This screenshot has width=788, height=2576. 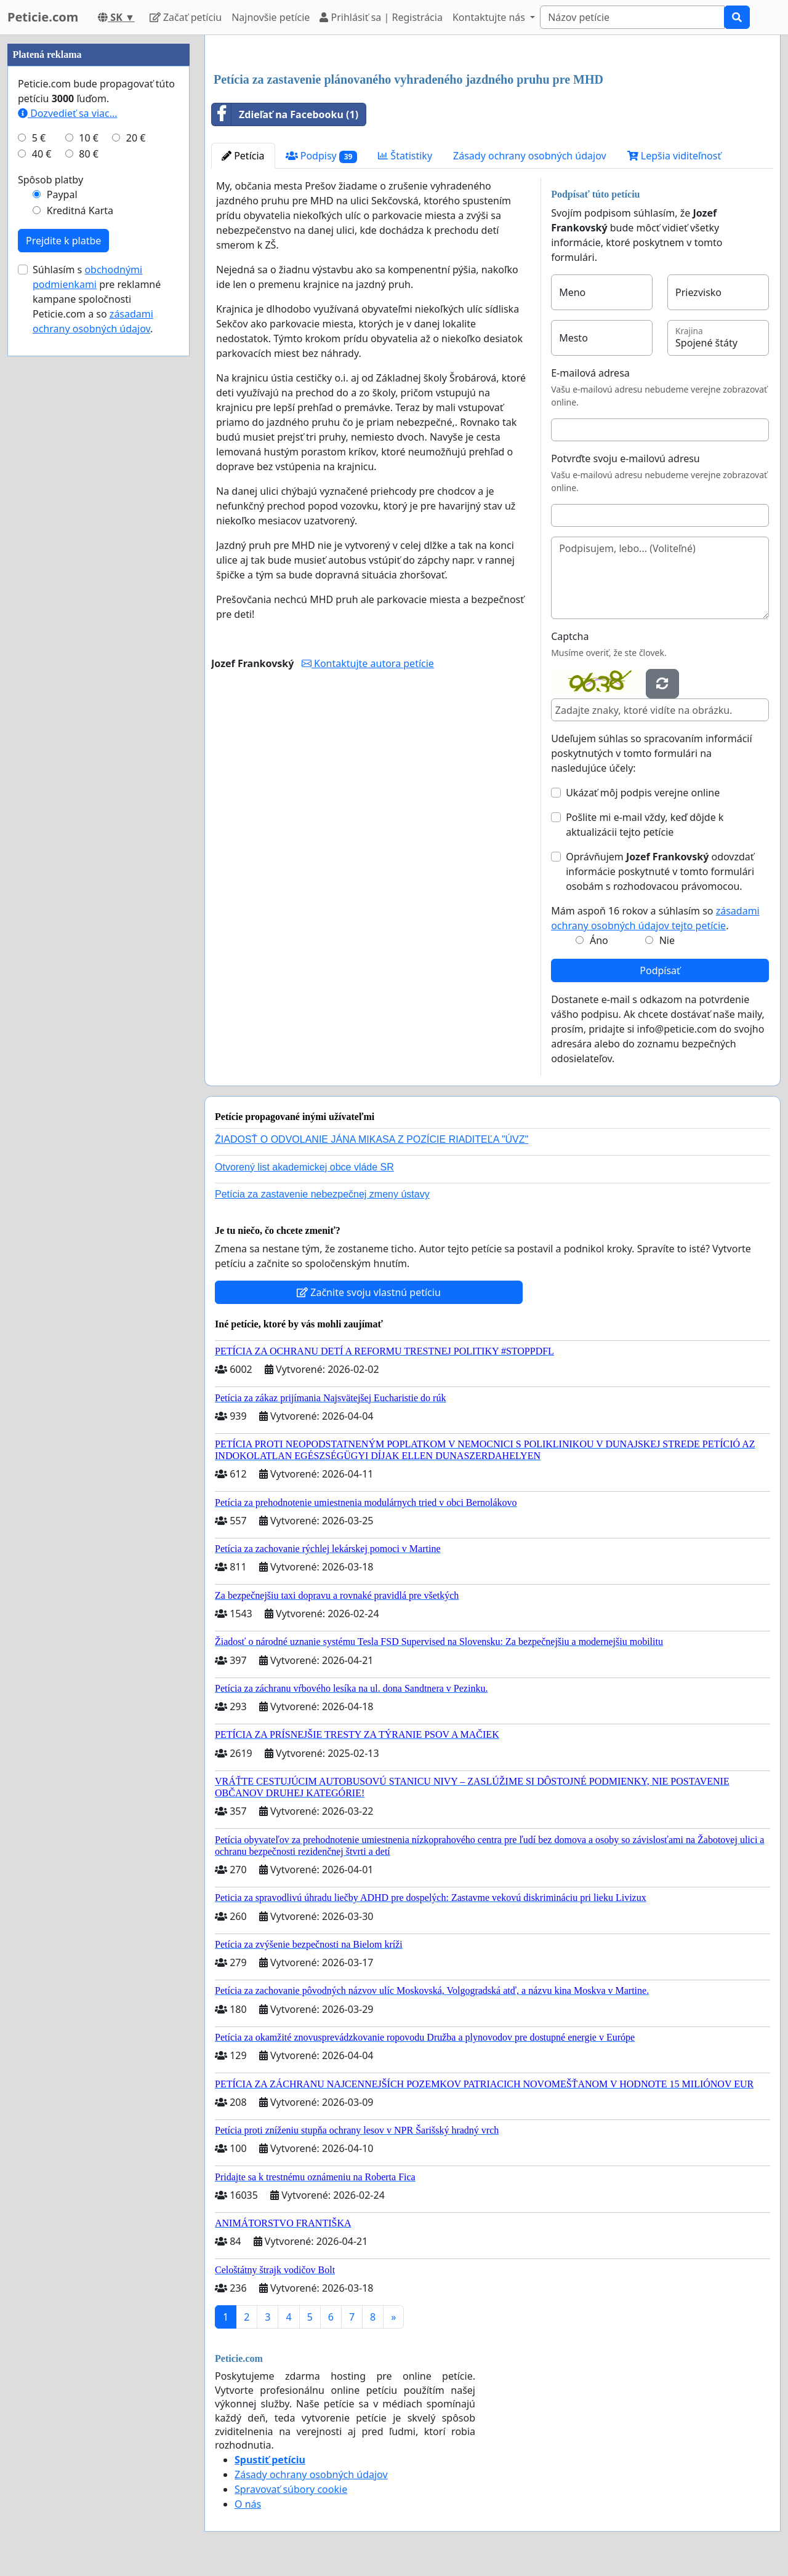 What do you see at coordinates (42, 154) in the screenshot?
I see `40 €` at bounding box center [42, 154].